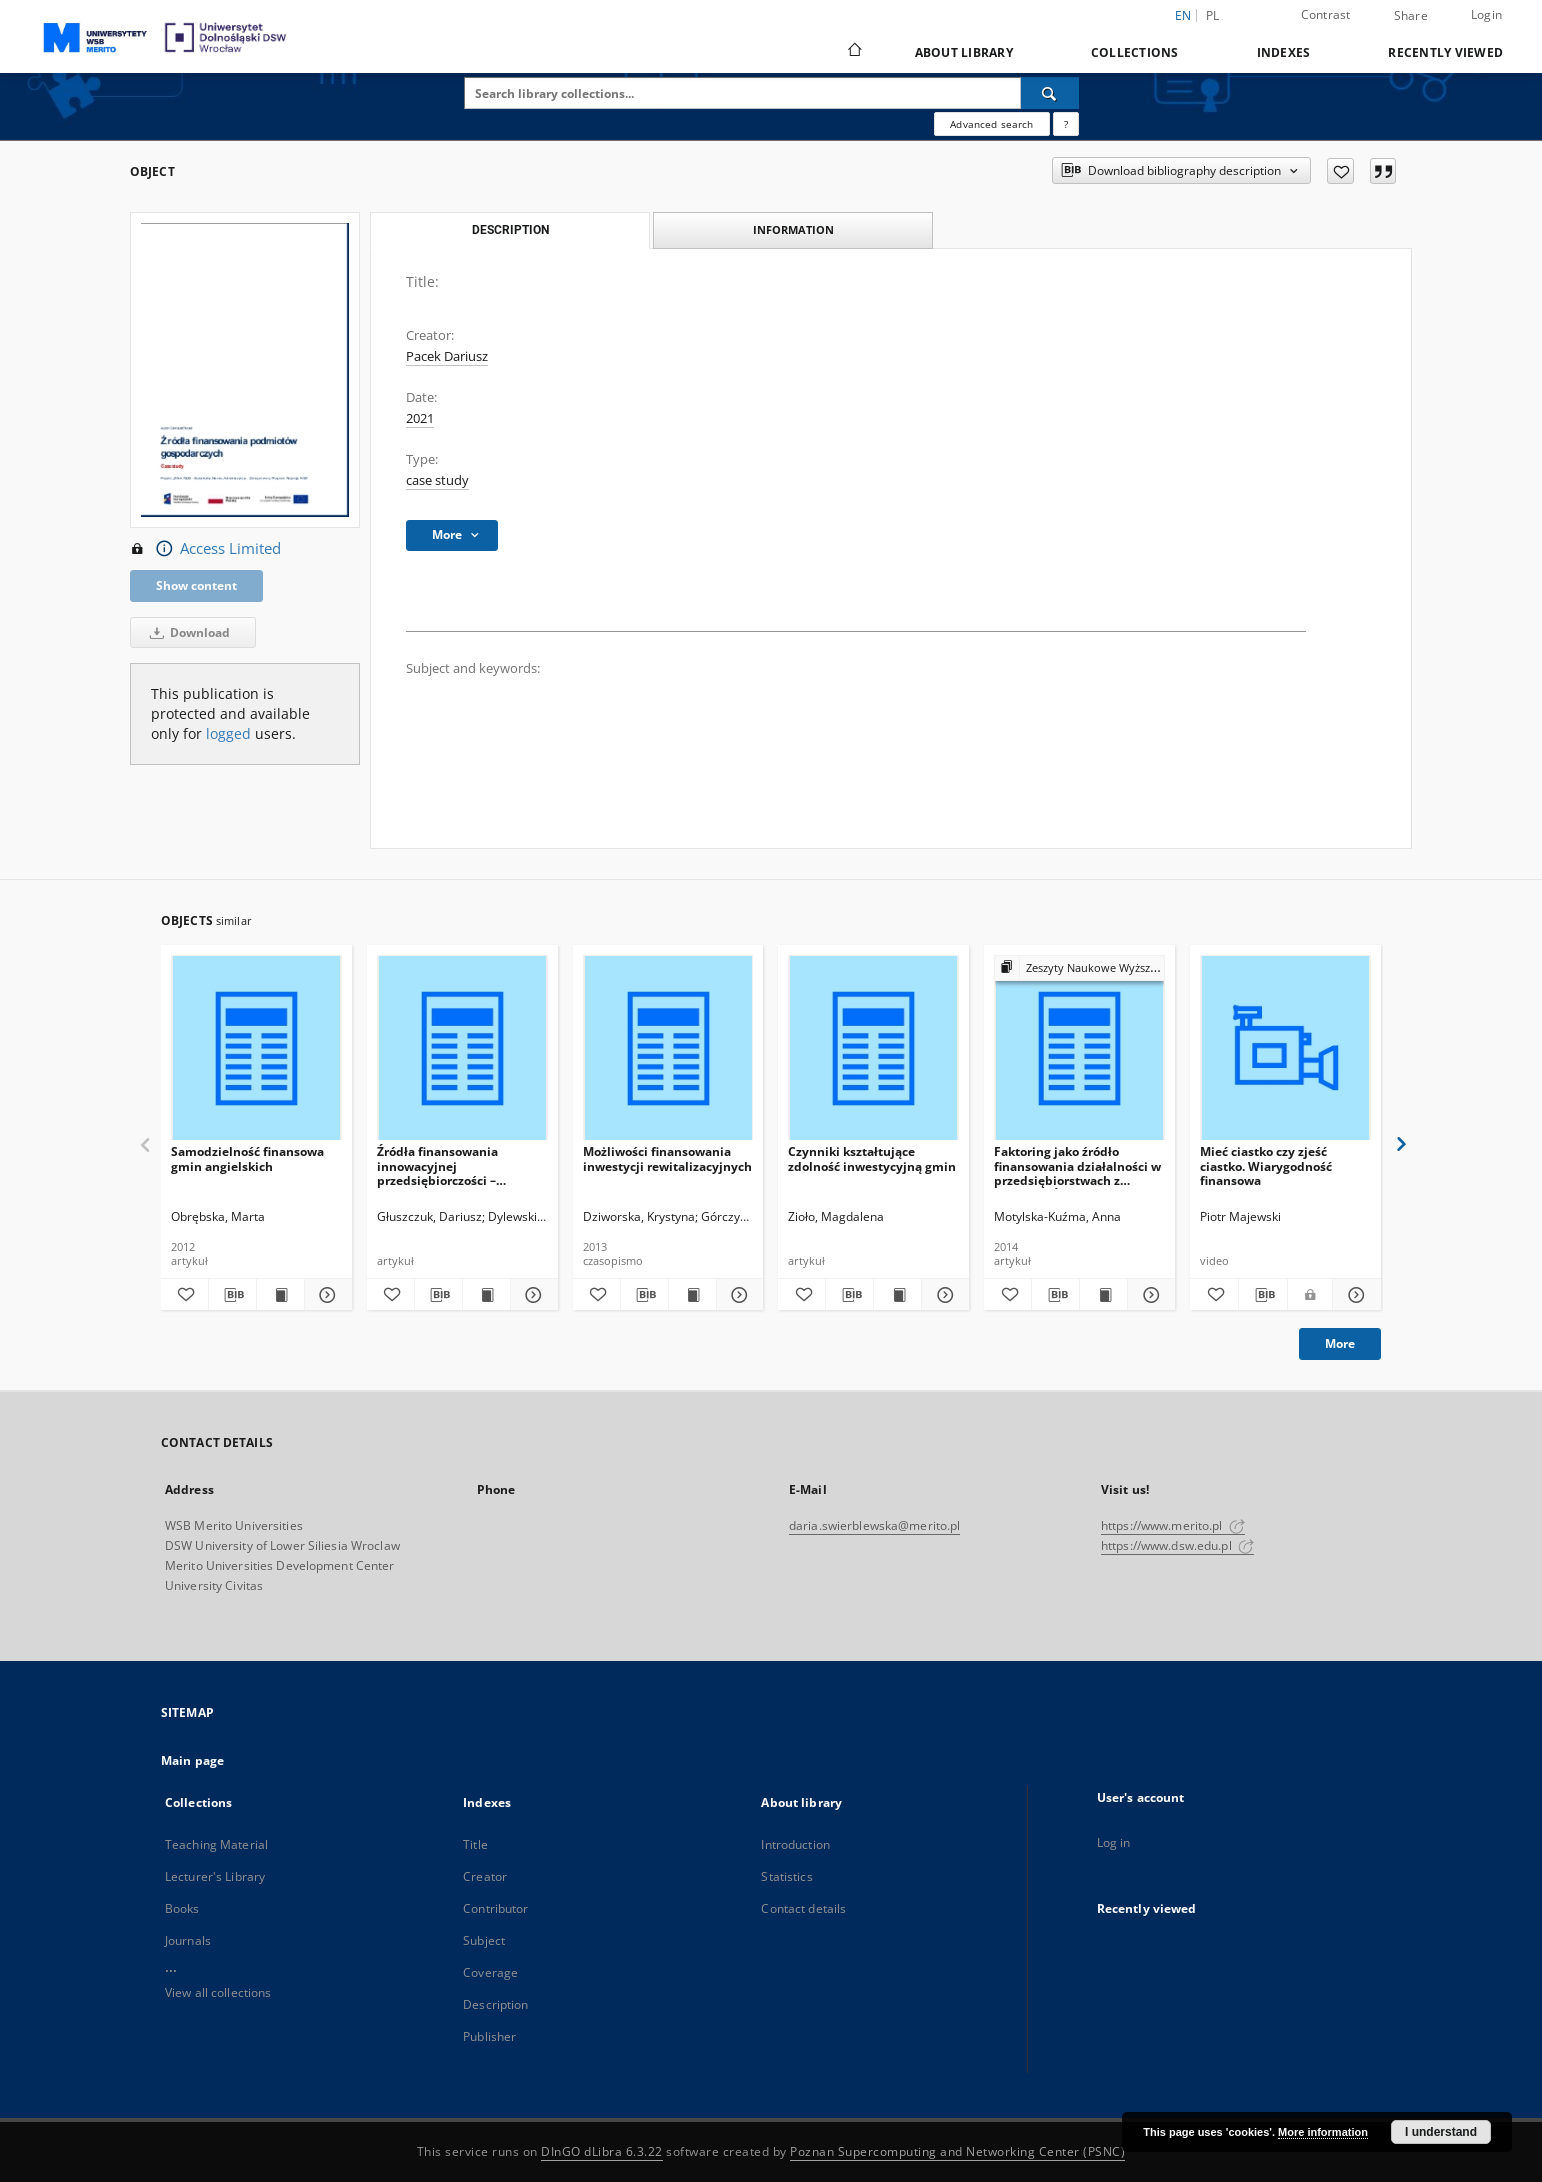  Describe the element at coordinates (495, 2004) in the screenshot. I see `Description` at that location.